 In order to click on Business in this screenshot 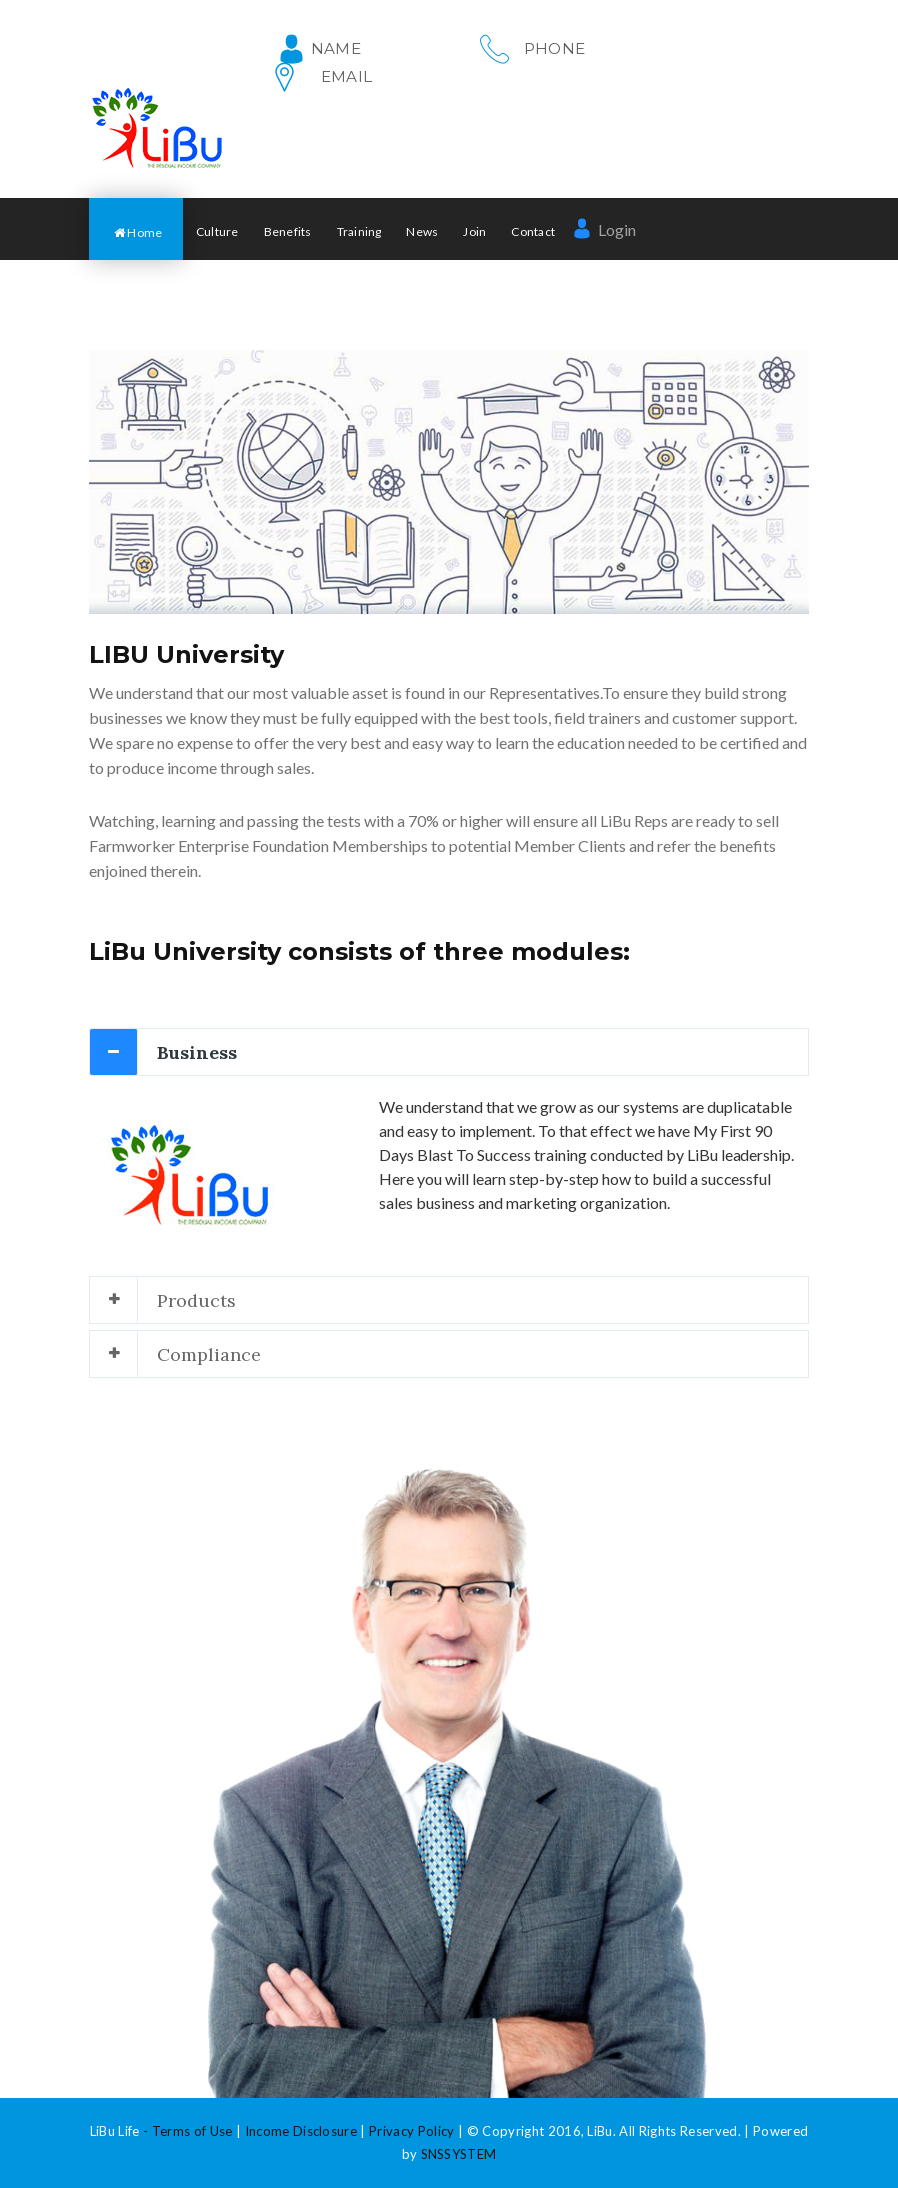, I will do `click(197, 1052)`.